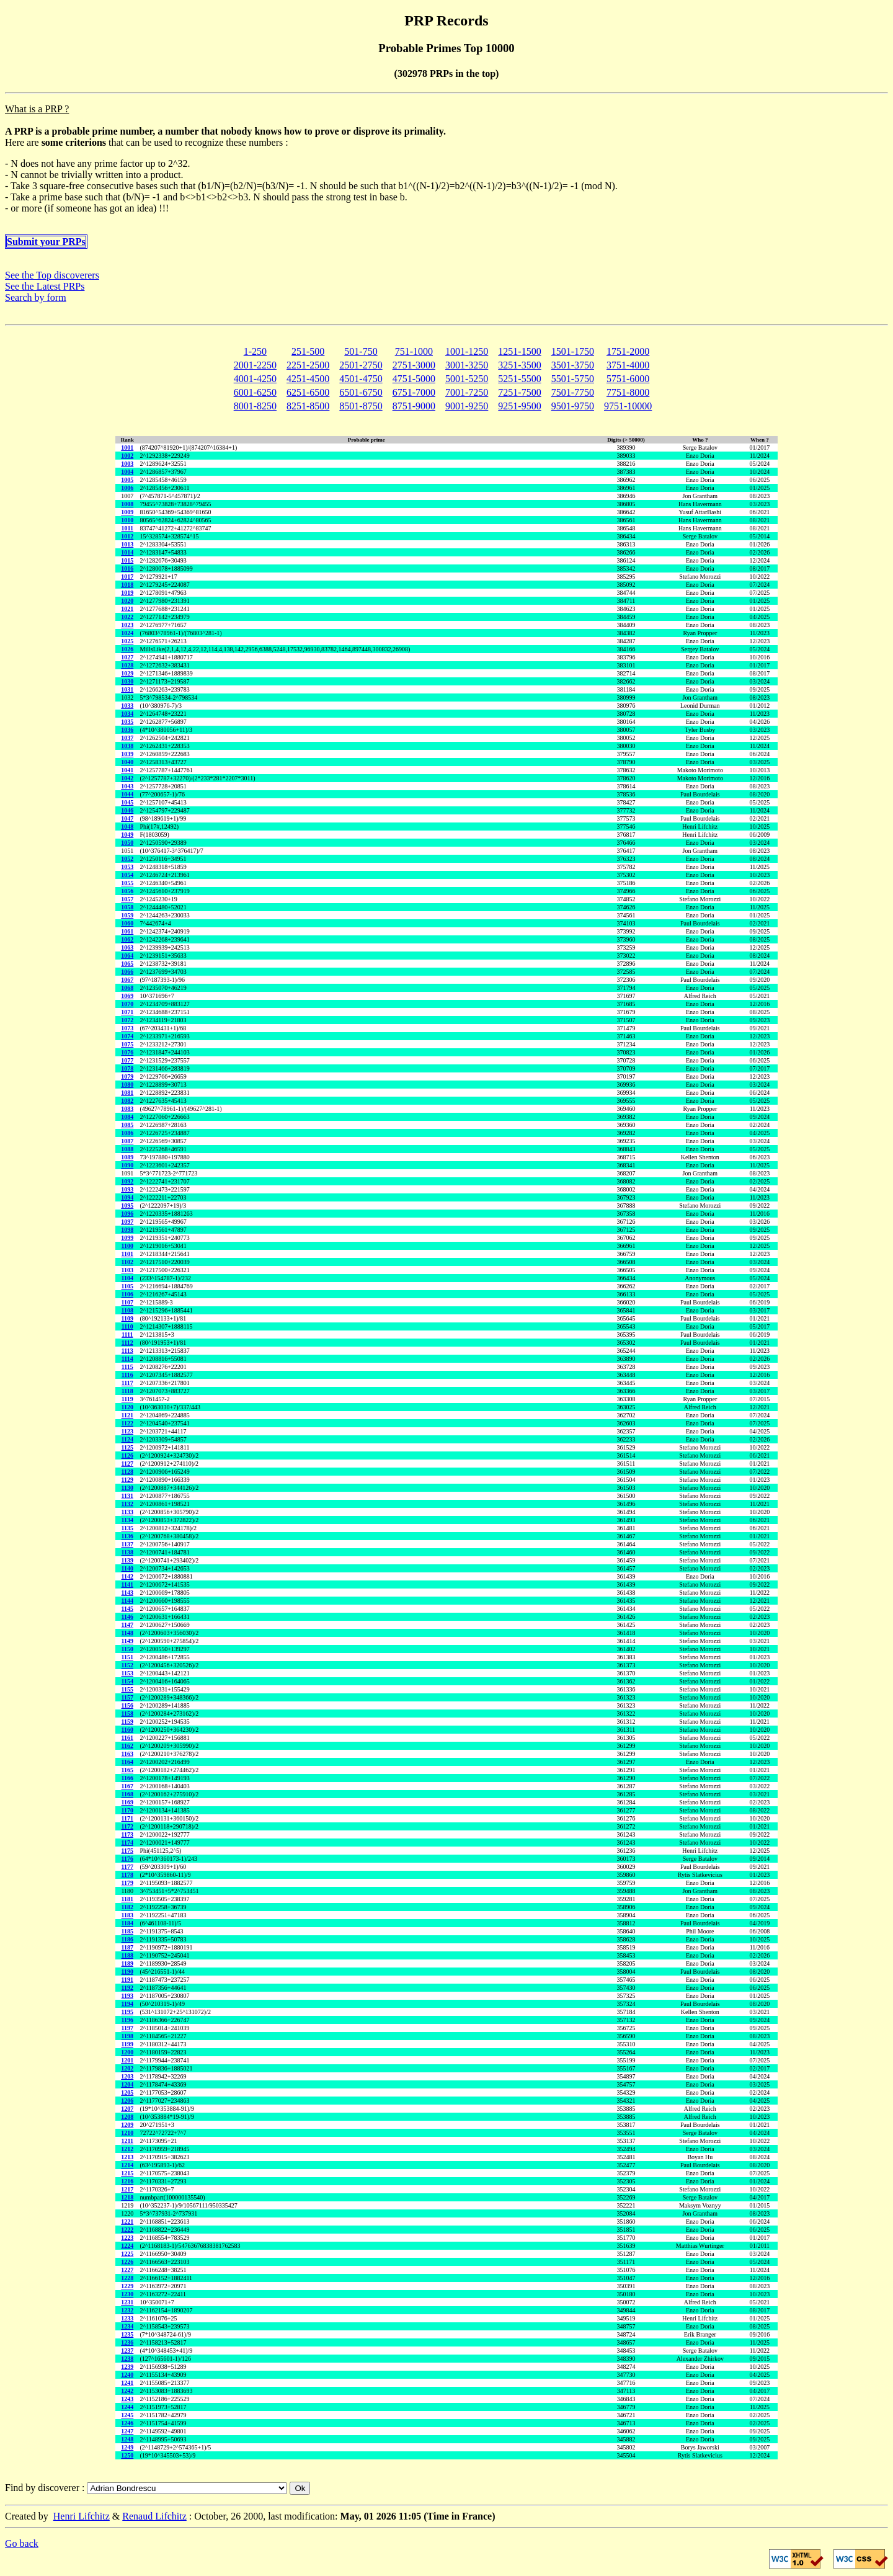 The image size is (893, 2576). Describe the element at coordinates (127, 2092) in the screenshot. I see `1205` at that location.